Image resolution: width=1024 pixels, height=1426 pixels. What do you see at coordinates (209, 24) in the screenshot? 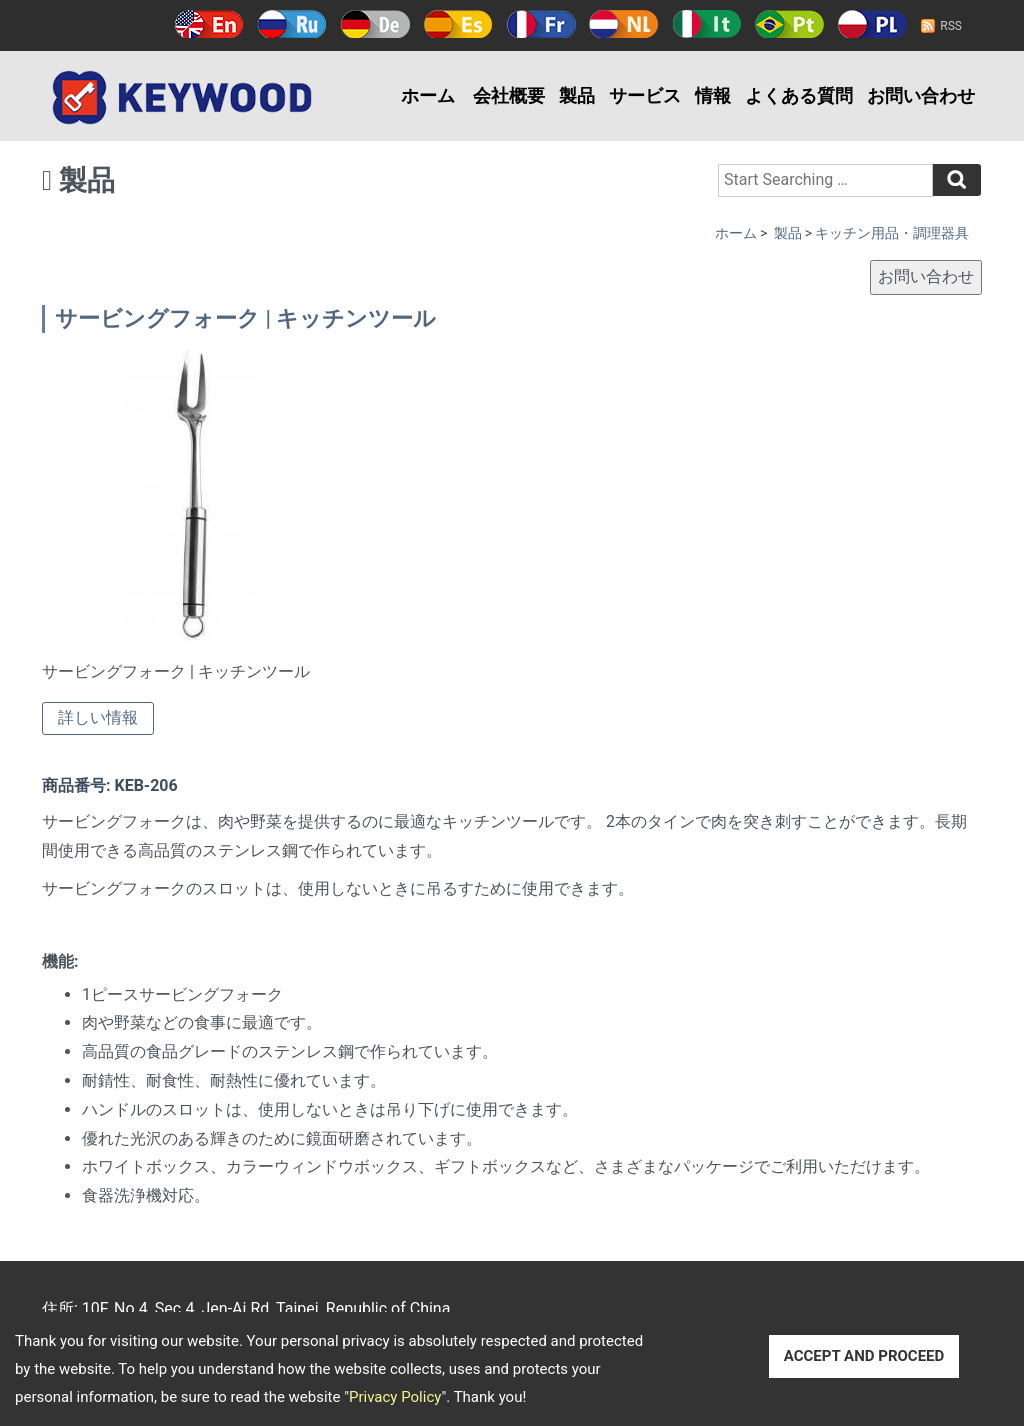
I see `English` at bounding box center [209, 24].